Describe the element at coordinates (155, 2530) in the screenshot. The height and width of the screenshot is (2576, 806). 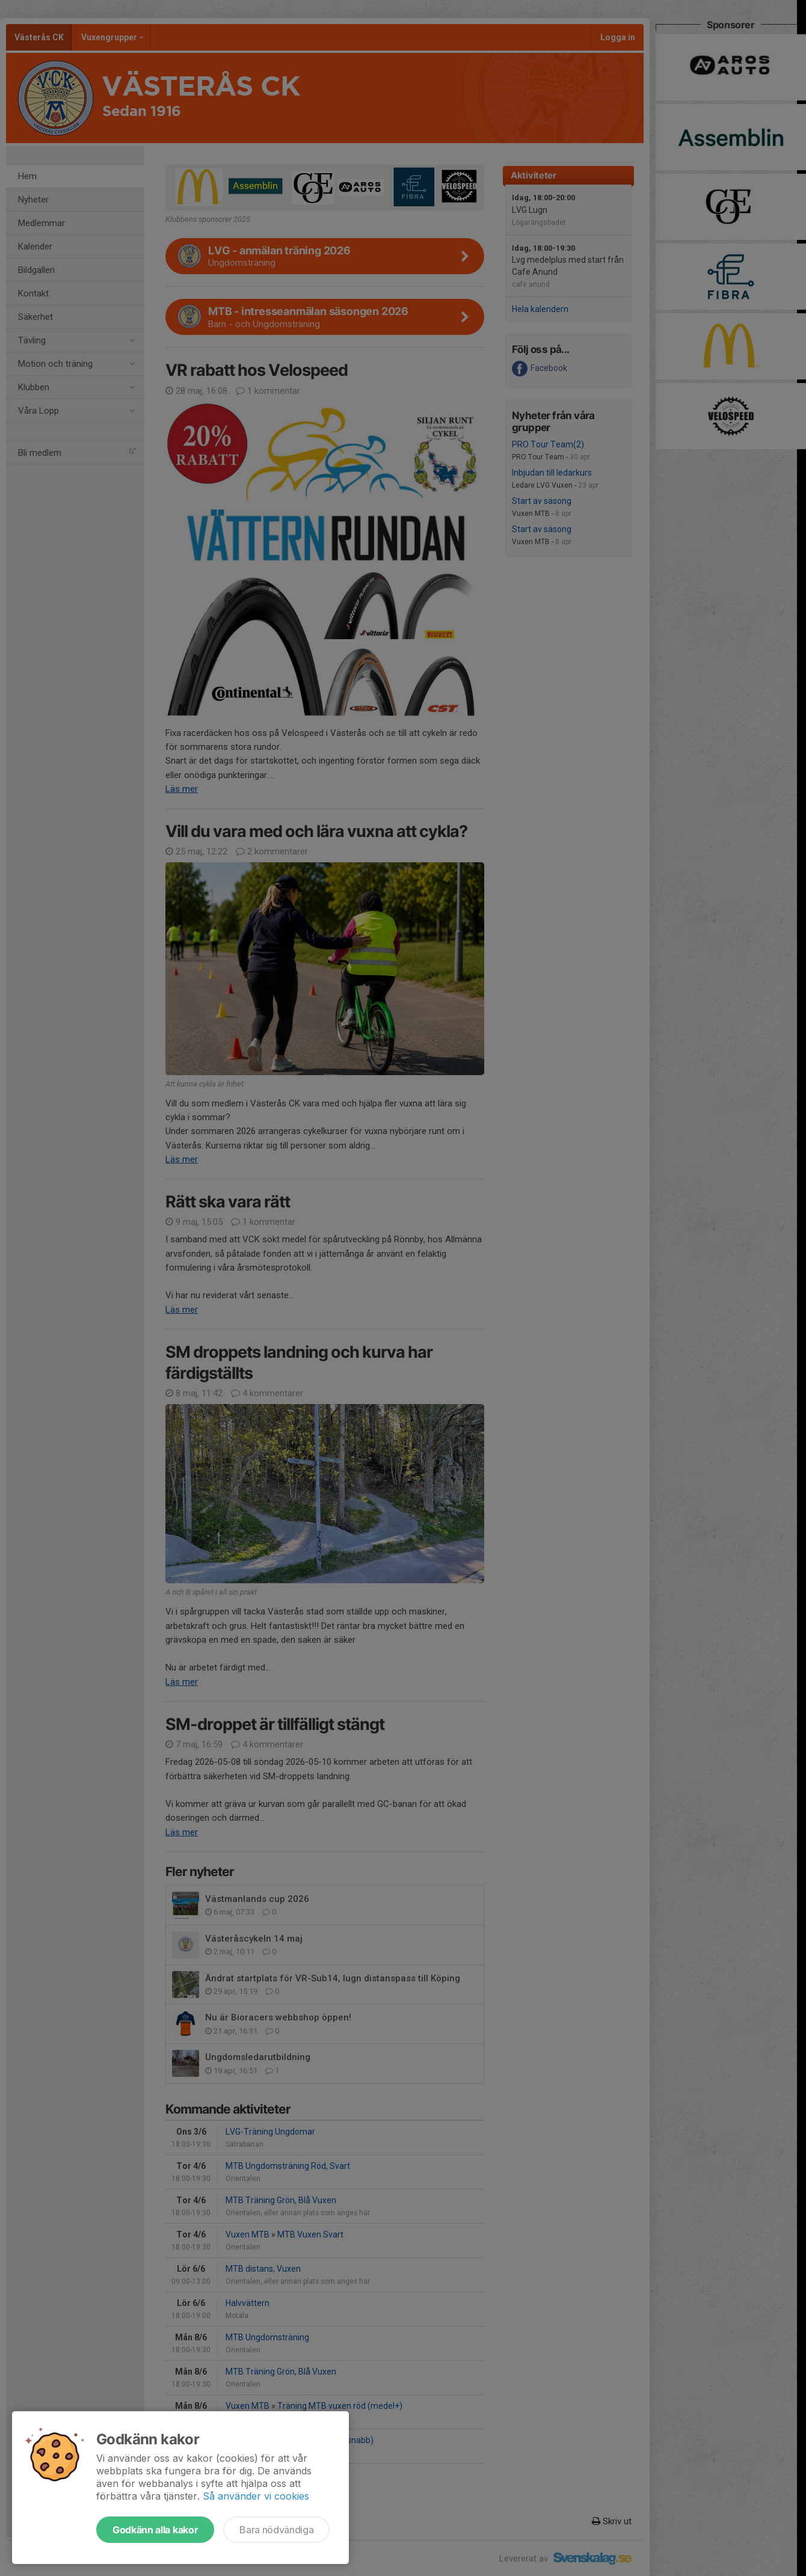
I see `Godkänn alla kakor` at that location.